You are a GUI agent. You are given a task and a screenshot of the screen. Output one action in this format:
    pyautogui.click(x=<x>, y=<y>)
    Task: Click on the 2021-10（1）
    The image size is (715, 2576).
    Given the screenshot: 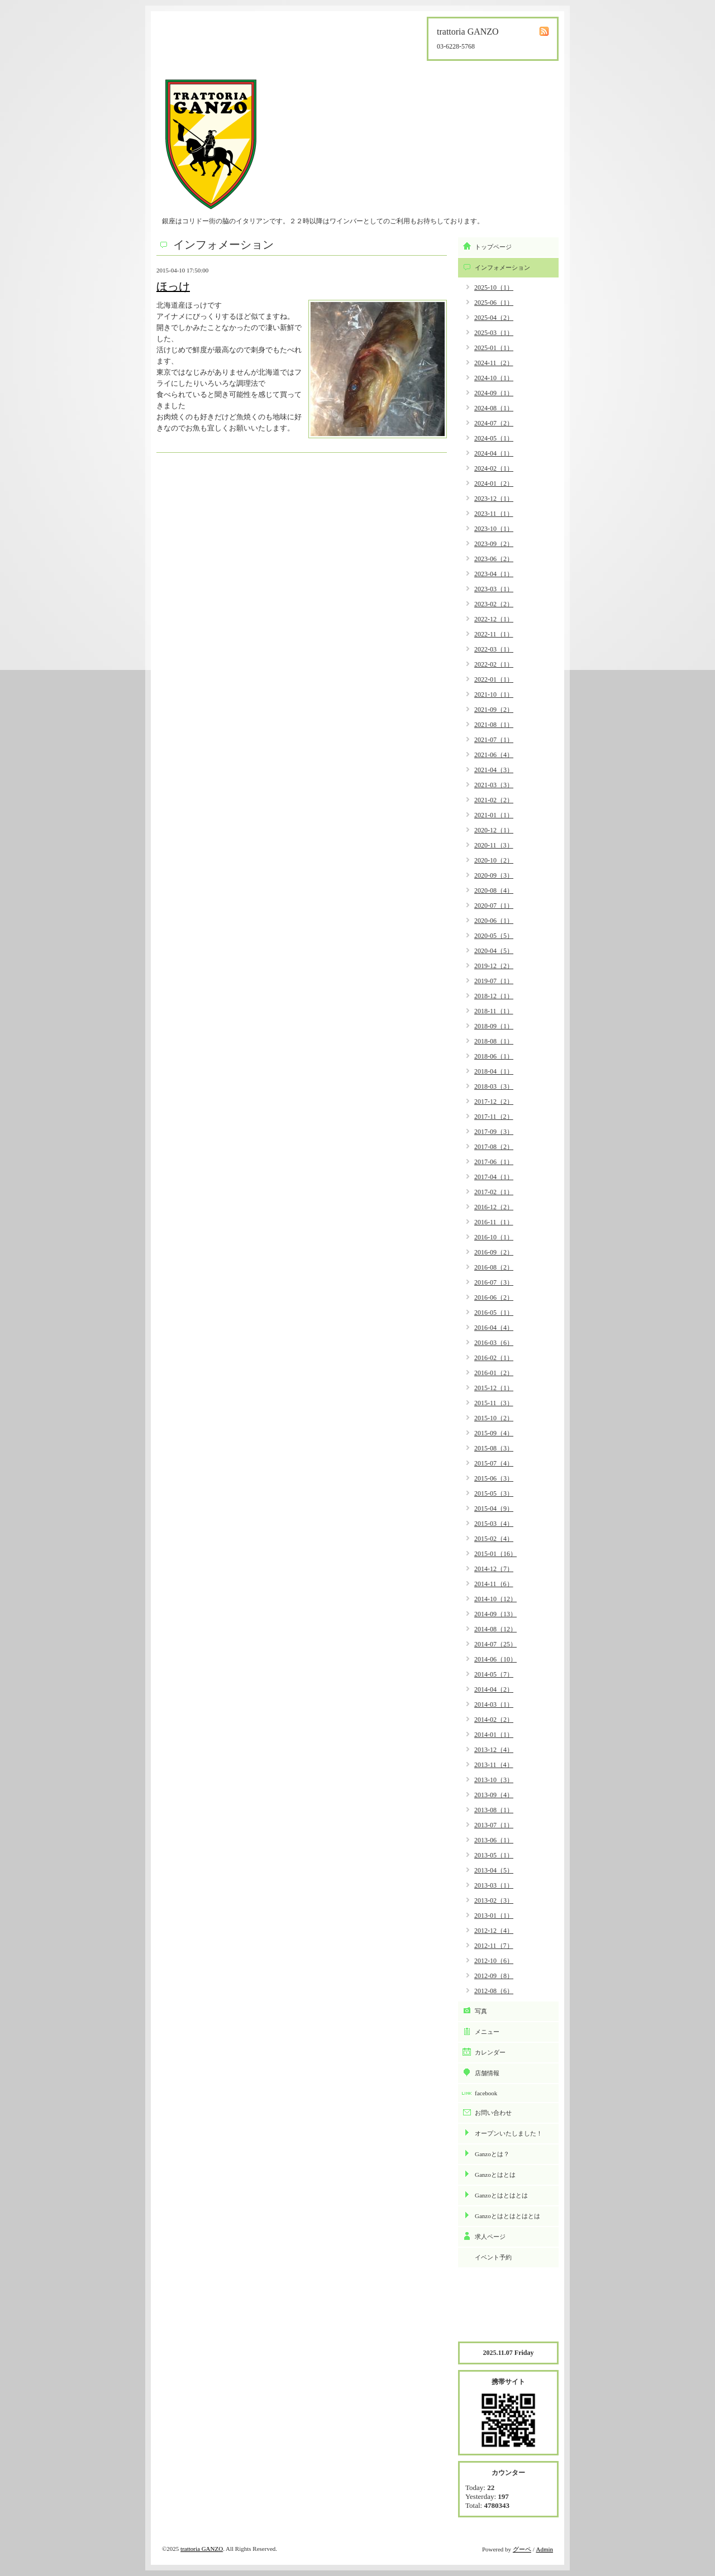 What is the action you would take?
    pyautogui.click(x=493, y=694)
    